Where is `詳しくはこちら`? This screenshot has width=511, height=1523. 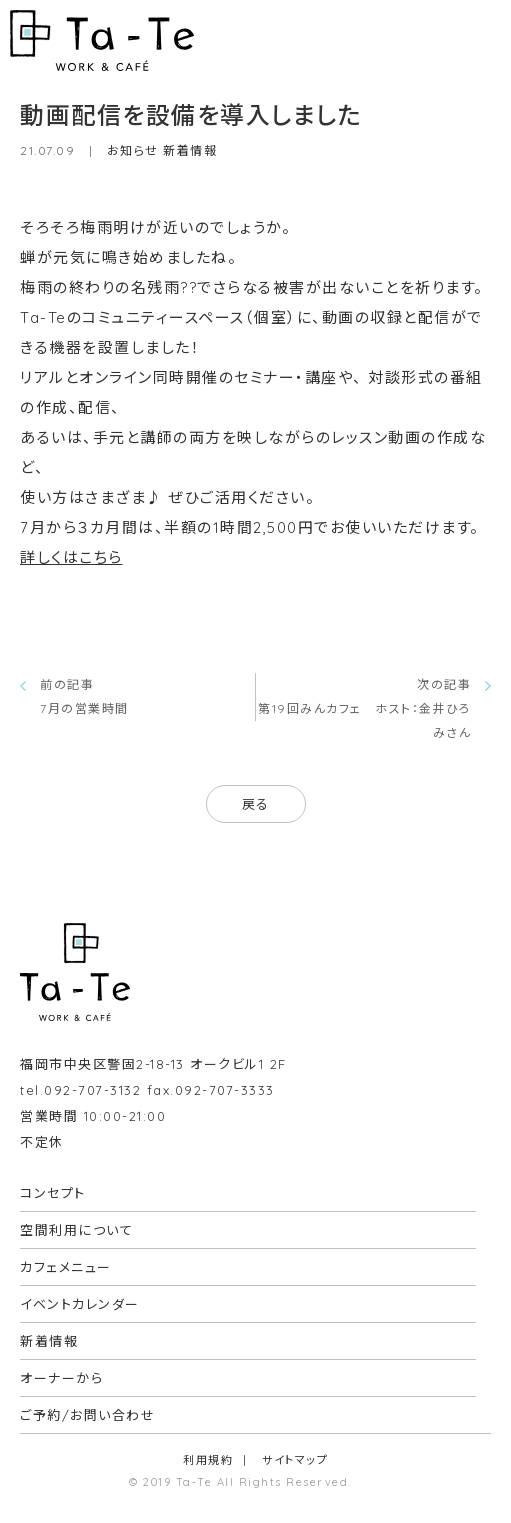 詳しくはこちら is located at coordinates (71, 557).